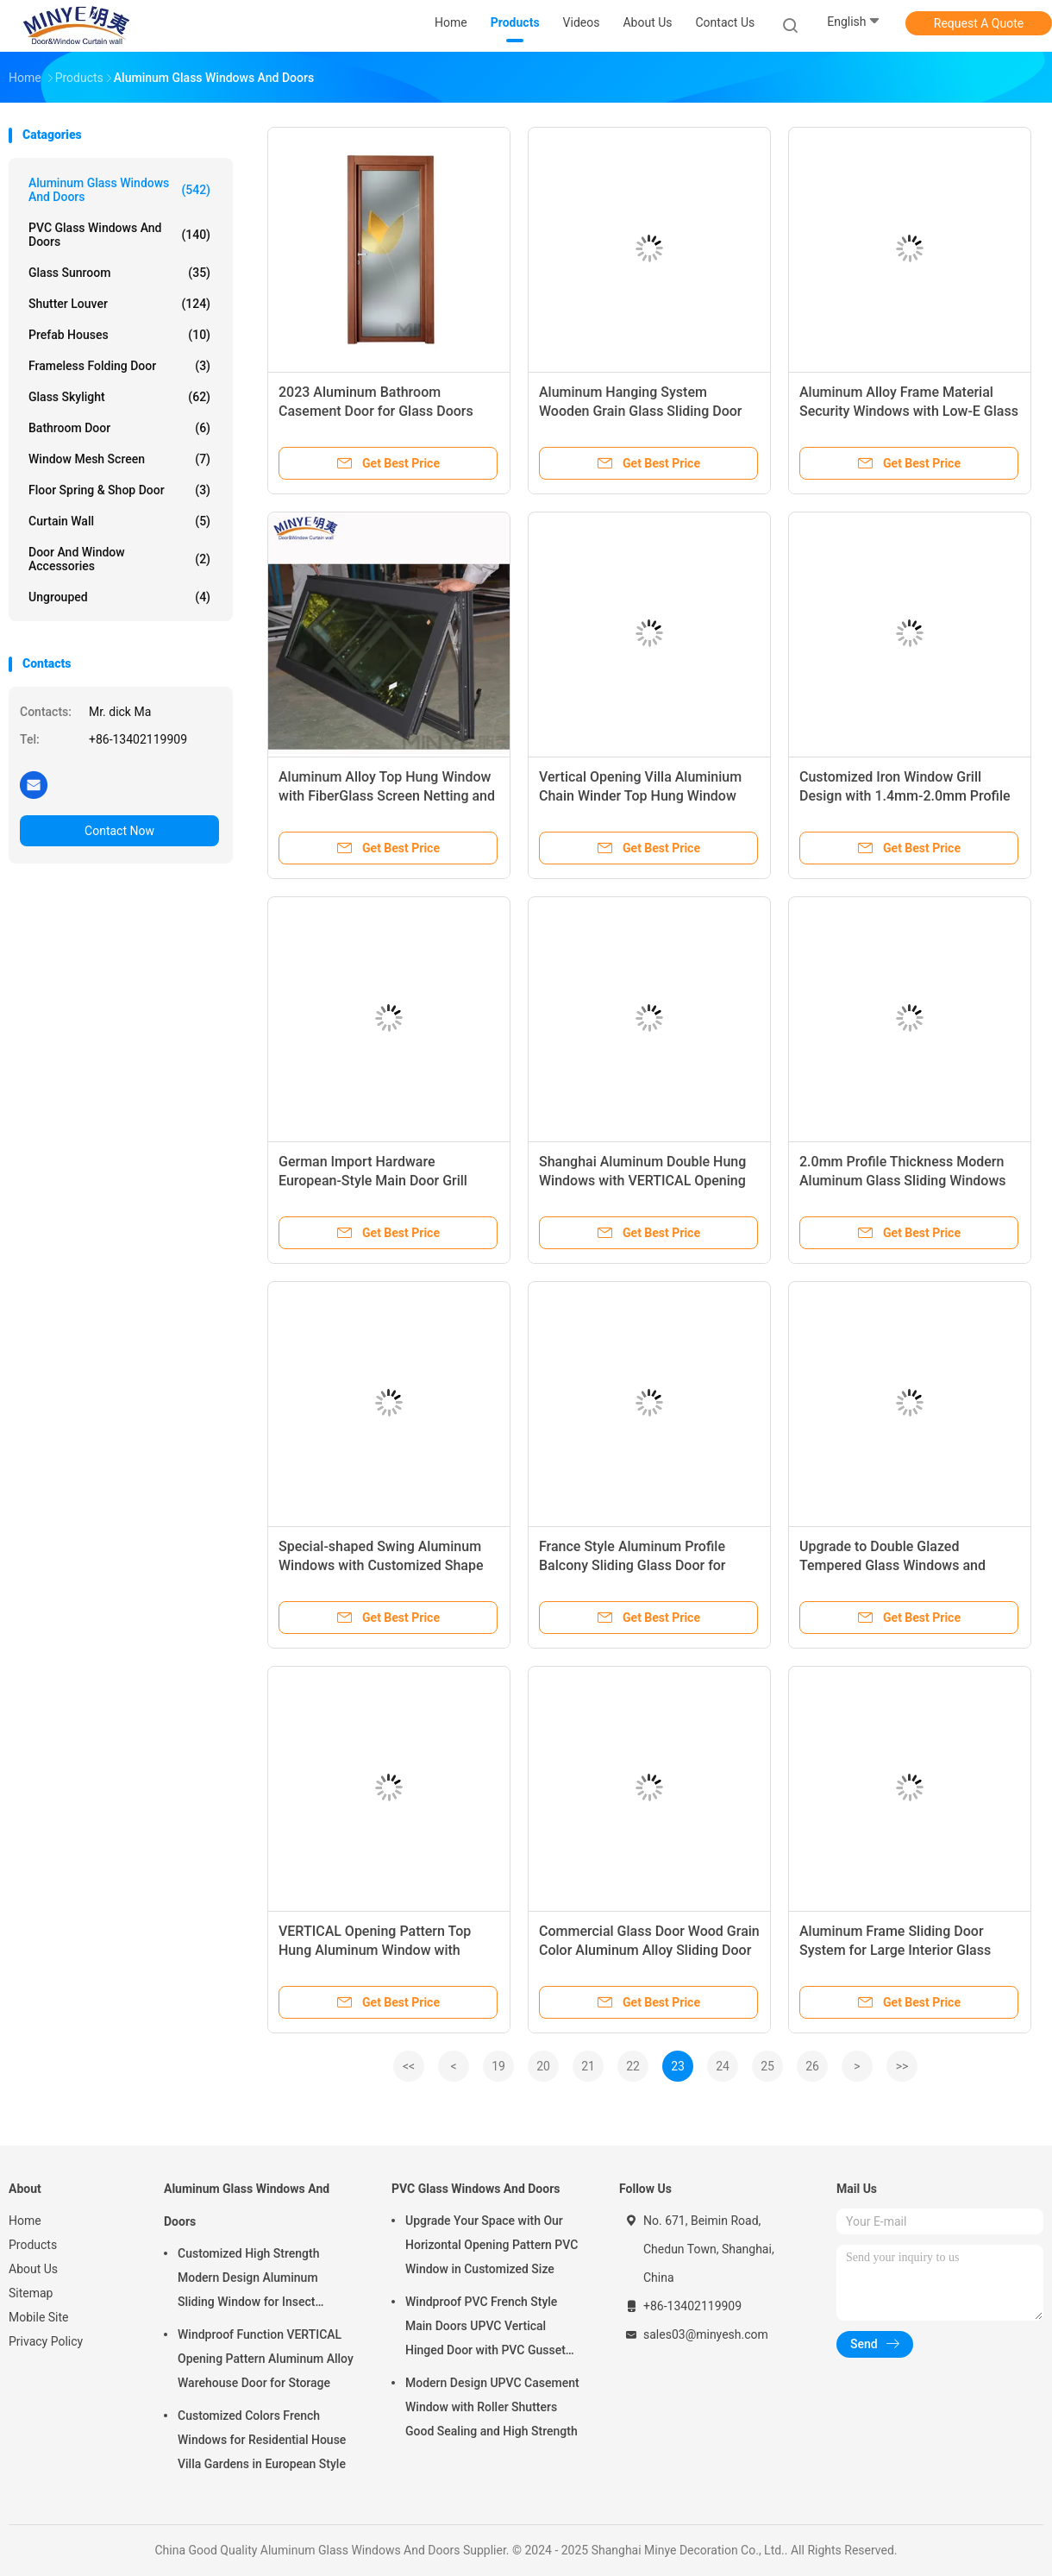 This screenshot has height=2576, width=1052. I want to click on Curtain Wall, so click(119, 521).